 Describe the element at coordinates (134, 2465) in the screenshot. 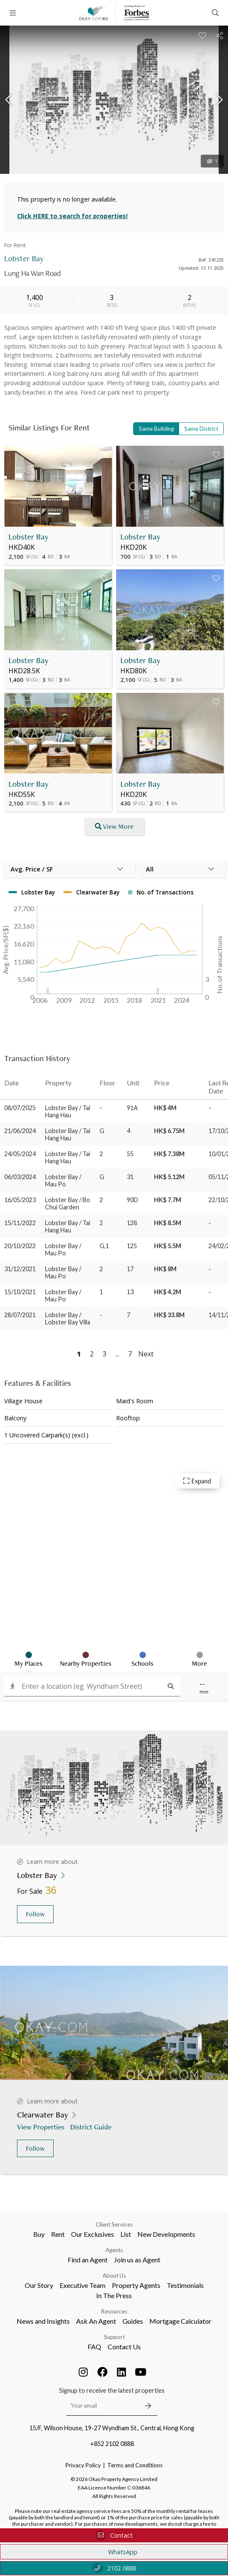

I see `Terms and Conditions` at that location.